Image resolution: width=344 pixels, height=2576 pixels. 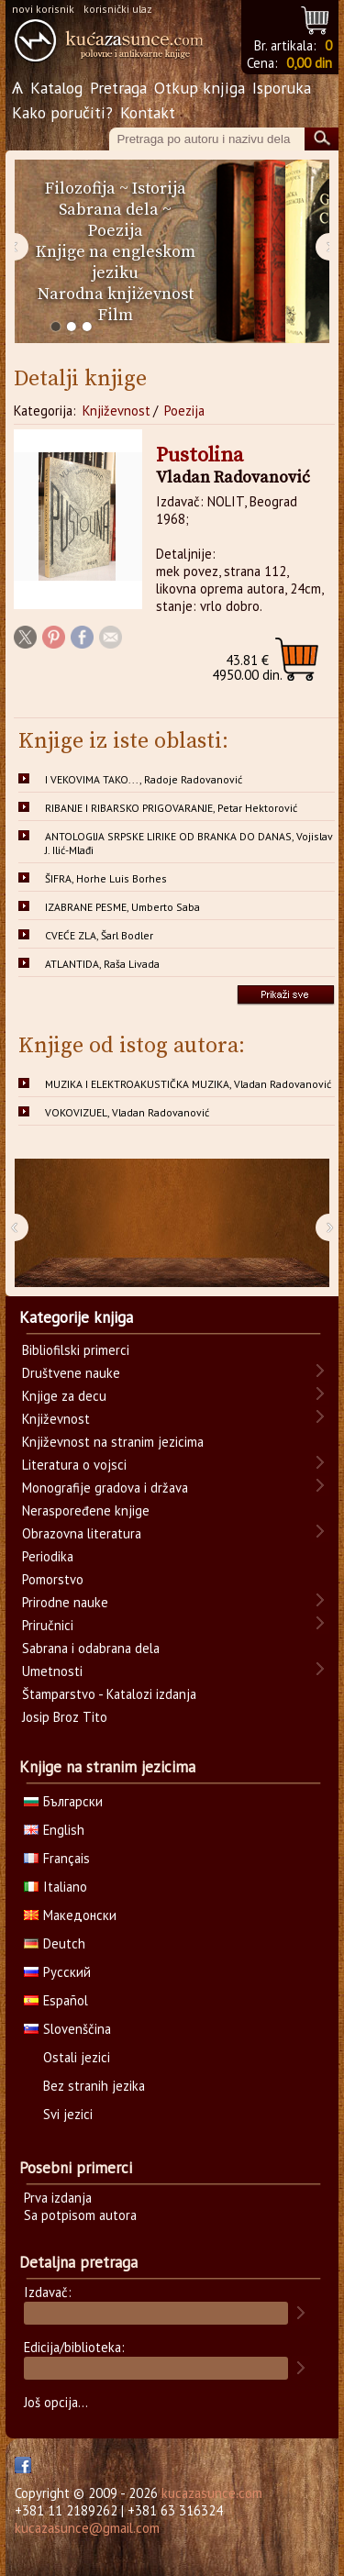 What do you see at coordinates (70, 1915) in the screenshot?
I see `Македонски` at bounding box center [70, 1915].